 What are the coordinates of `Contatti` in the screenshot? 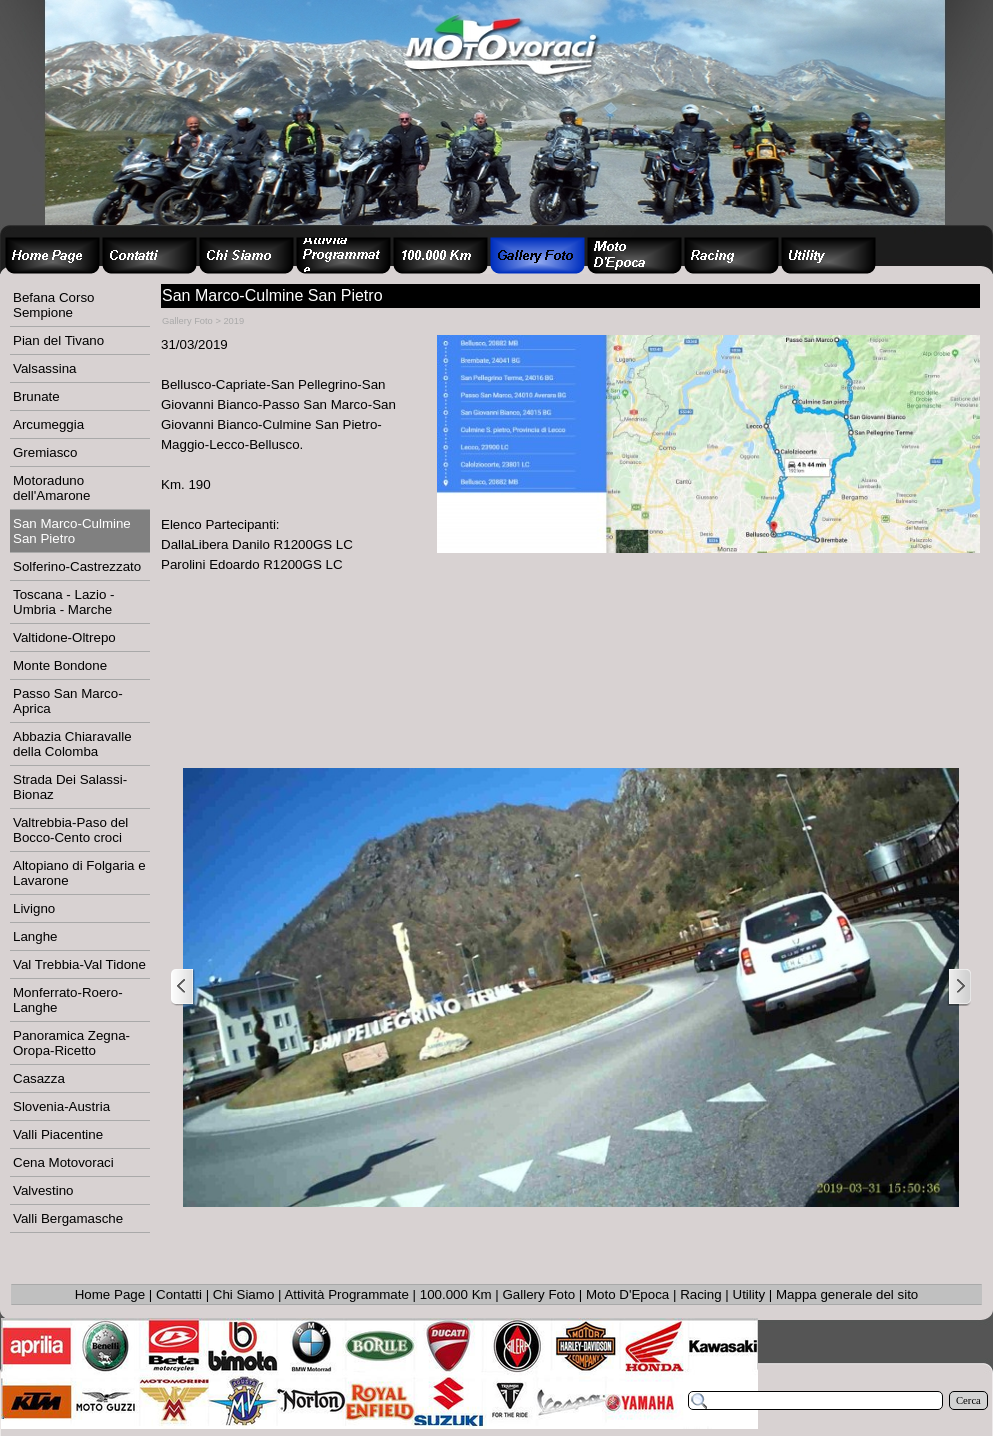 It's located at (179, 1294).